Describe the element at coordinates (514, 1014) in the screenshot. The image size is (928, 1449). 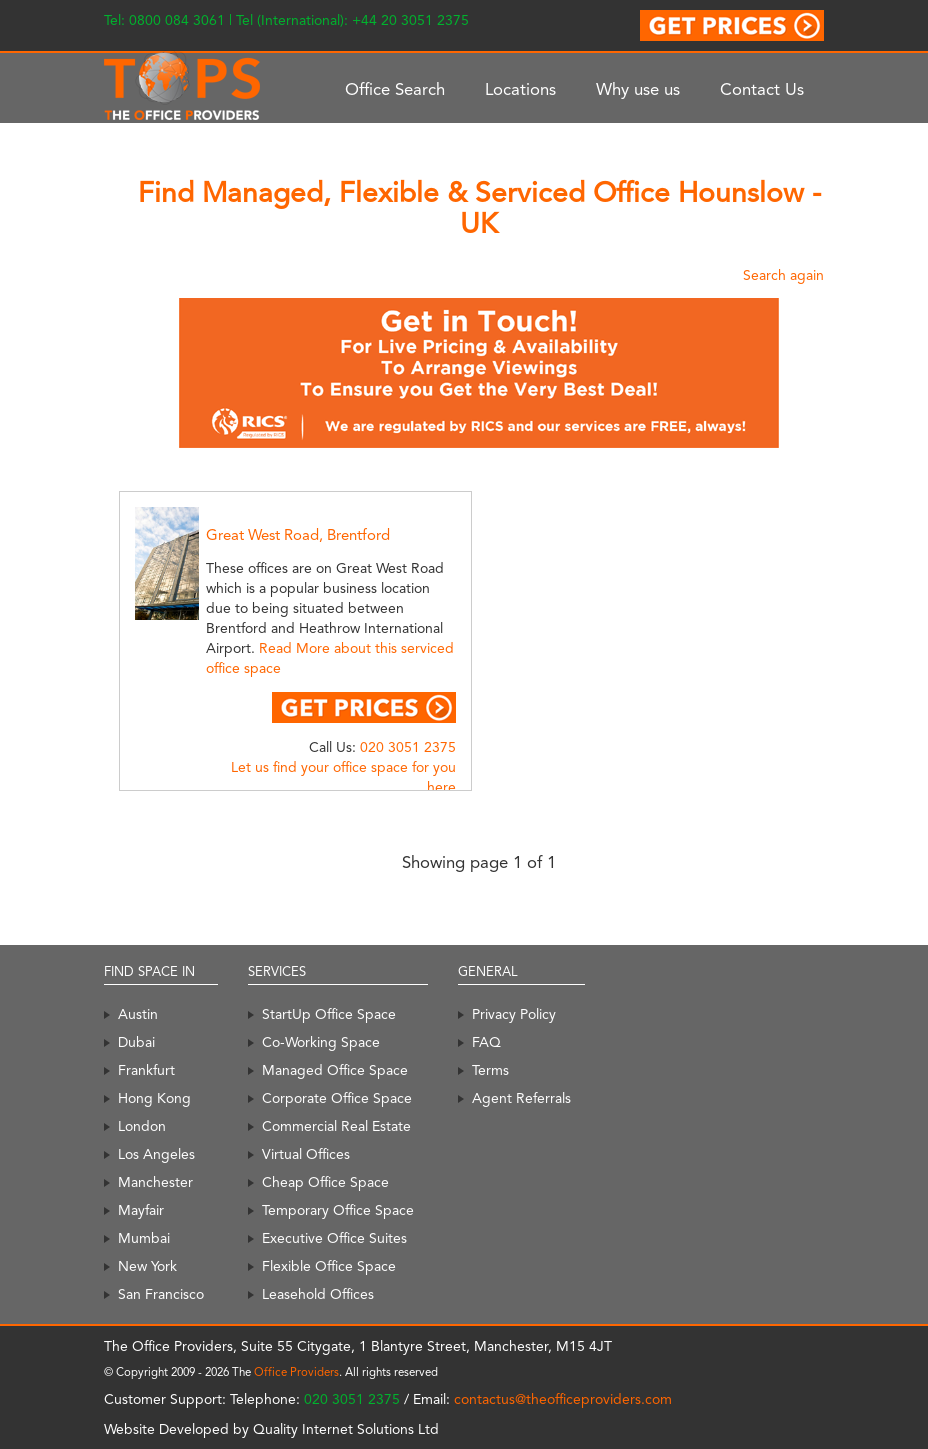
I see `Privacy Policy` at that location.